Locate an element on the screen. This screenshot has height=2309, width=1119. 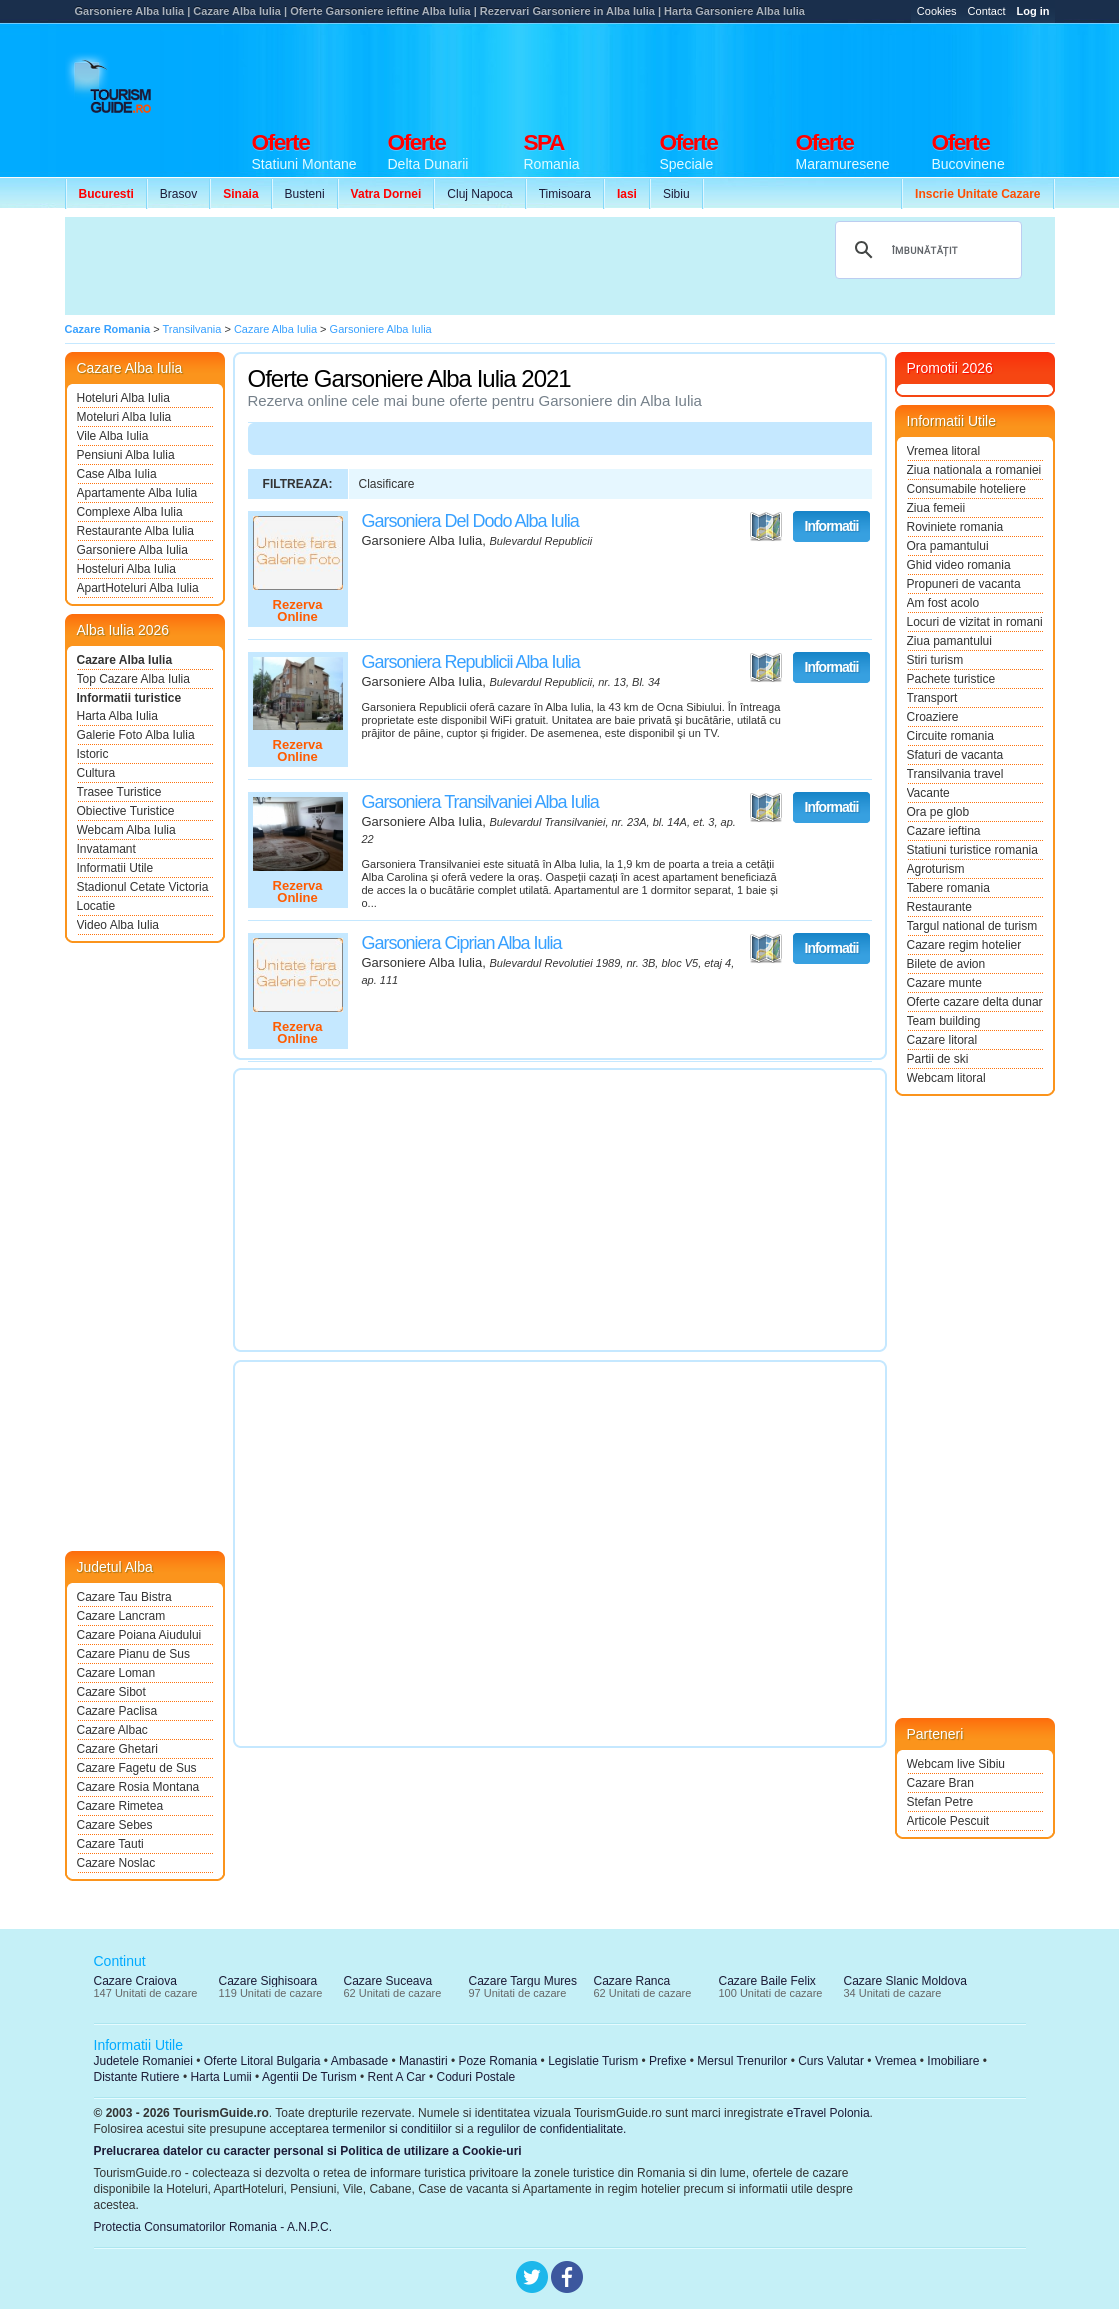
Cazare munte is located at coordinates (944, 983).